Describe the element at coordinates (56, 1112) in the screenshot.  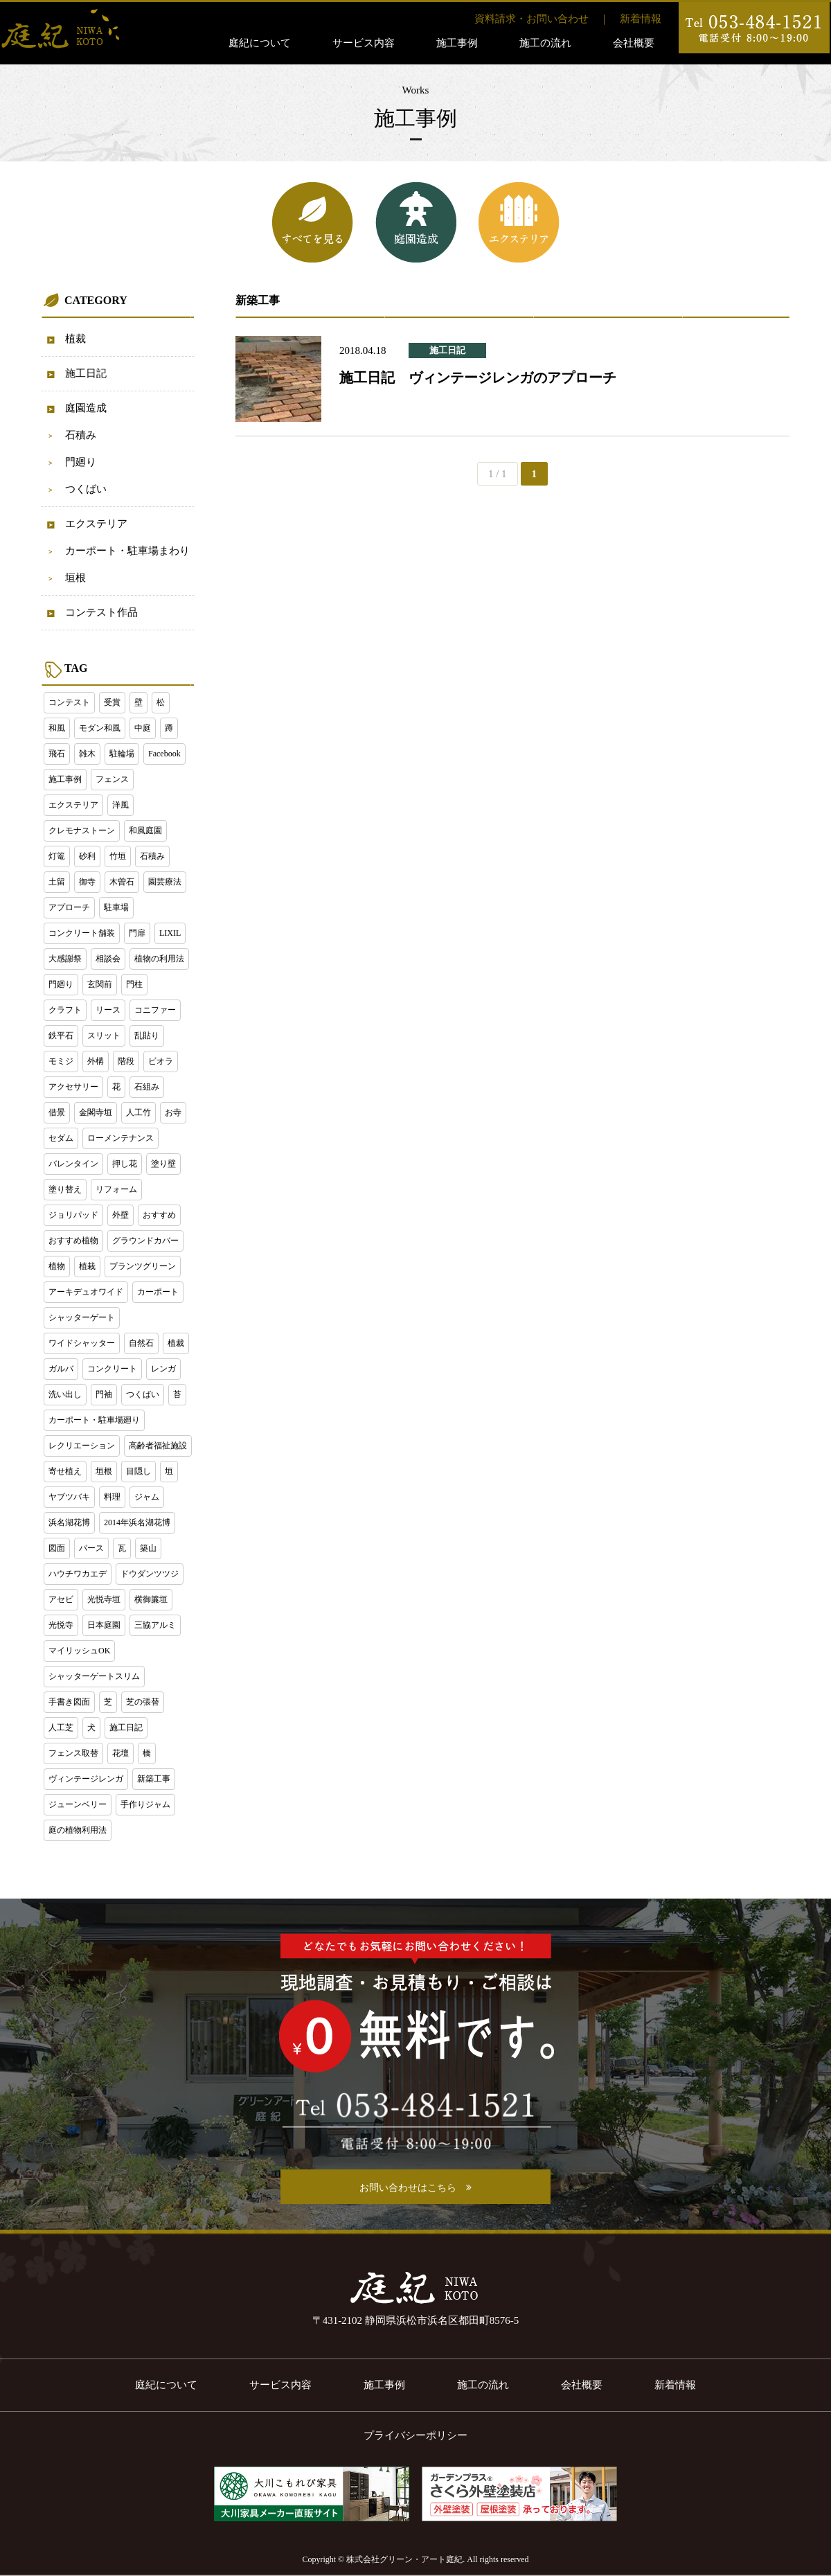
I see `借景` at that location.